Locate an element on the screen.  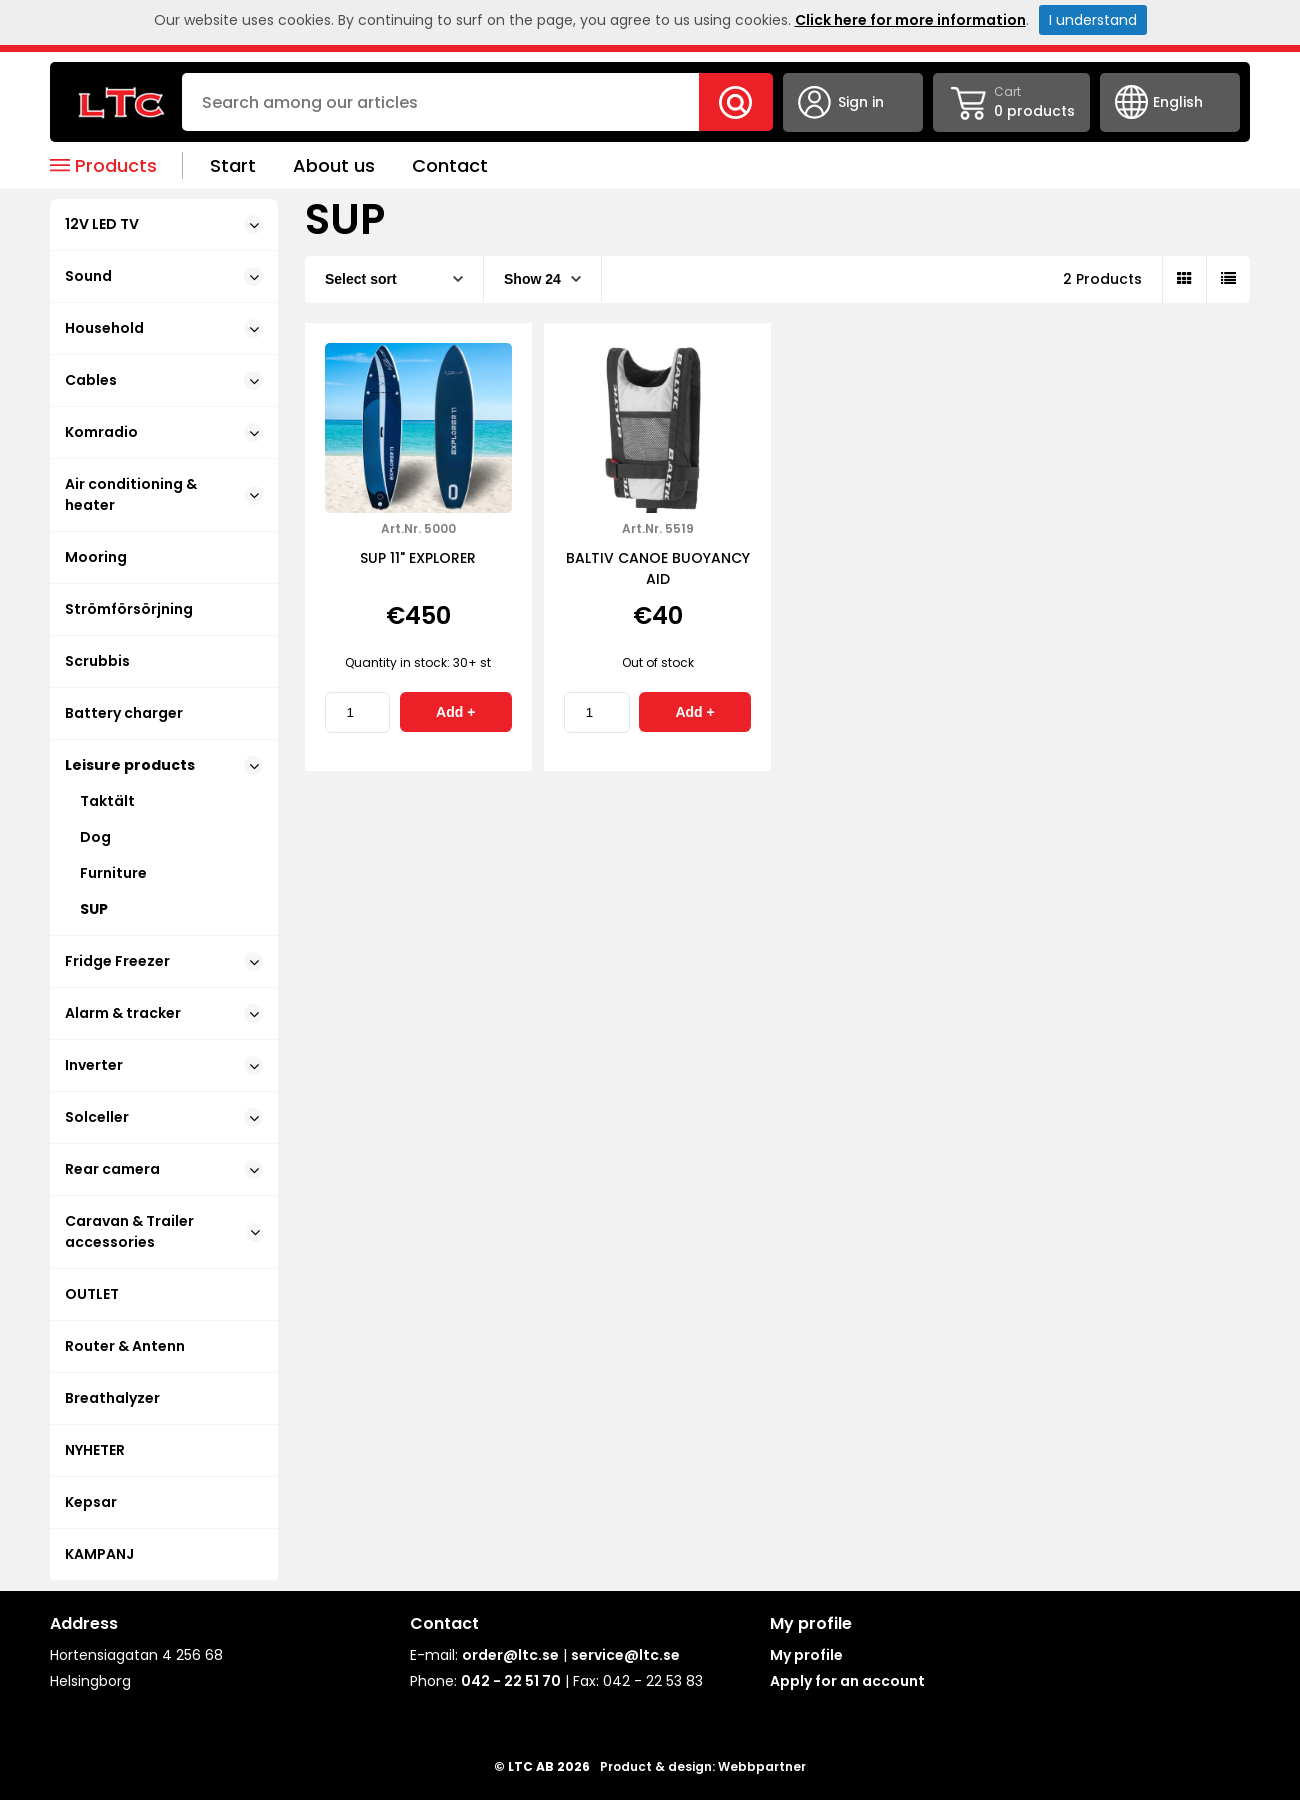
Alarm & tracker is located at coordinates (164, 1013).